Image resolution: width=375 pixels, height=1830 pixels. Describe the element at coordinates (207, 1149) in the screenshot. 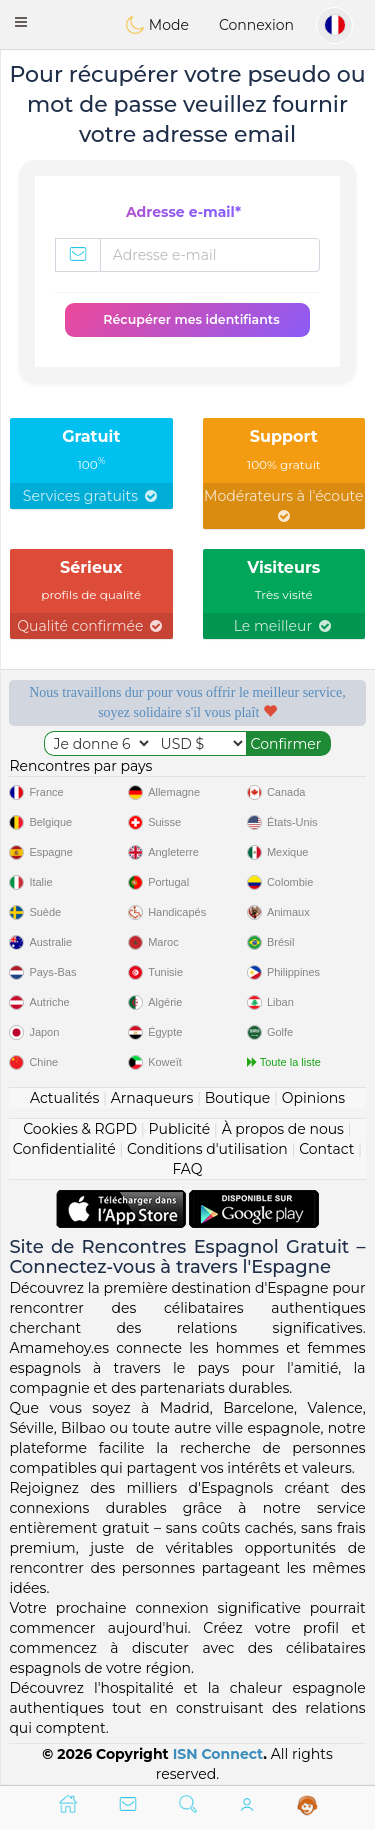

I see `Conditions d'utilisation` at that location.